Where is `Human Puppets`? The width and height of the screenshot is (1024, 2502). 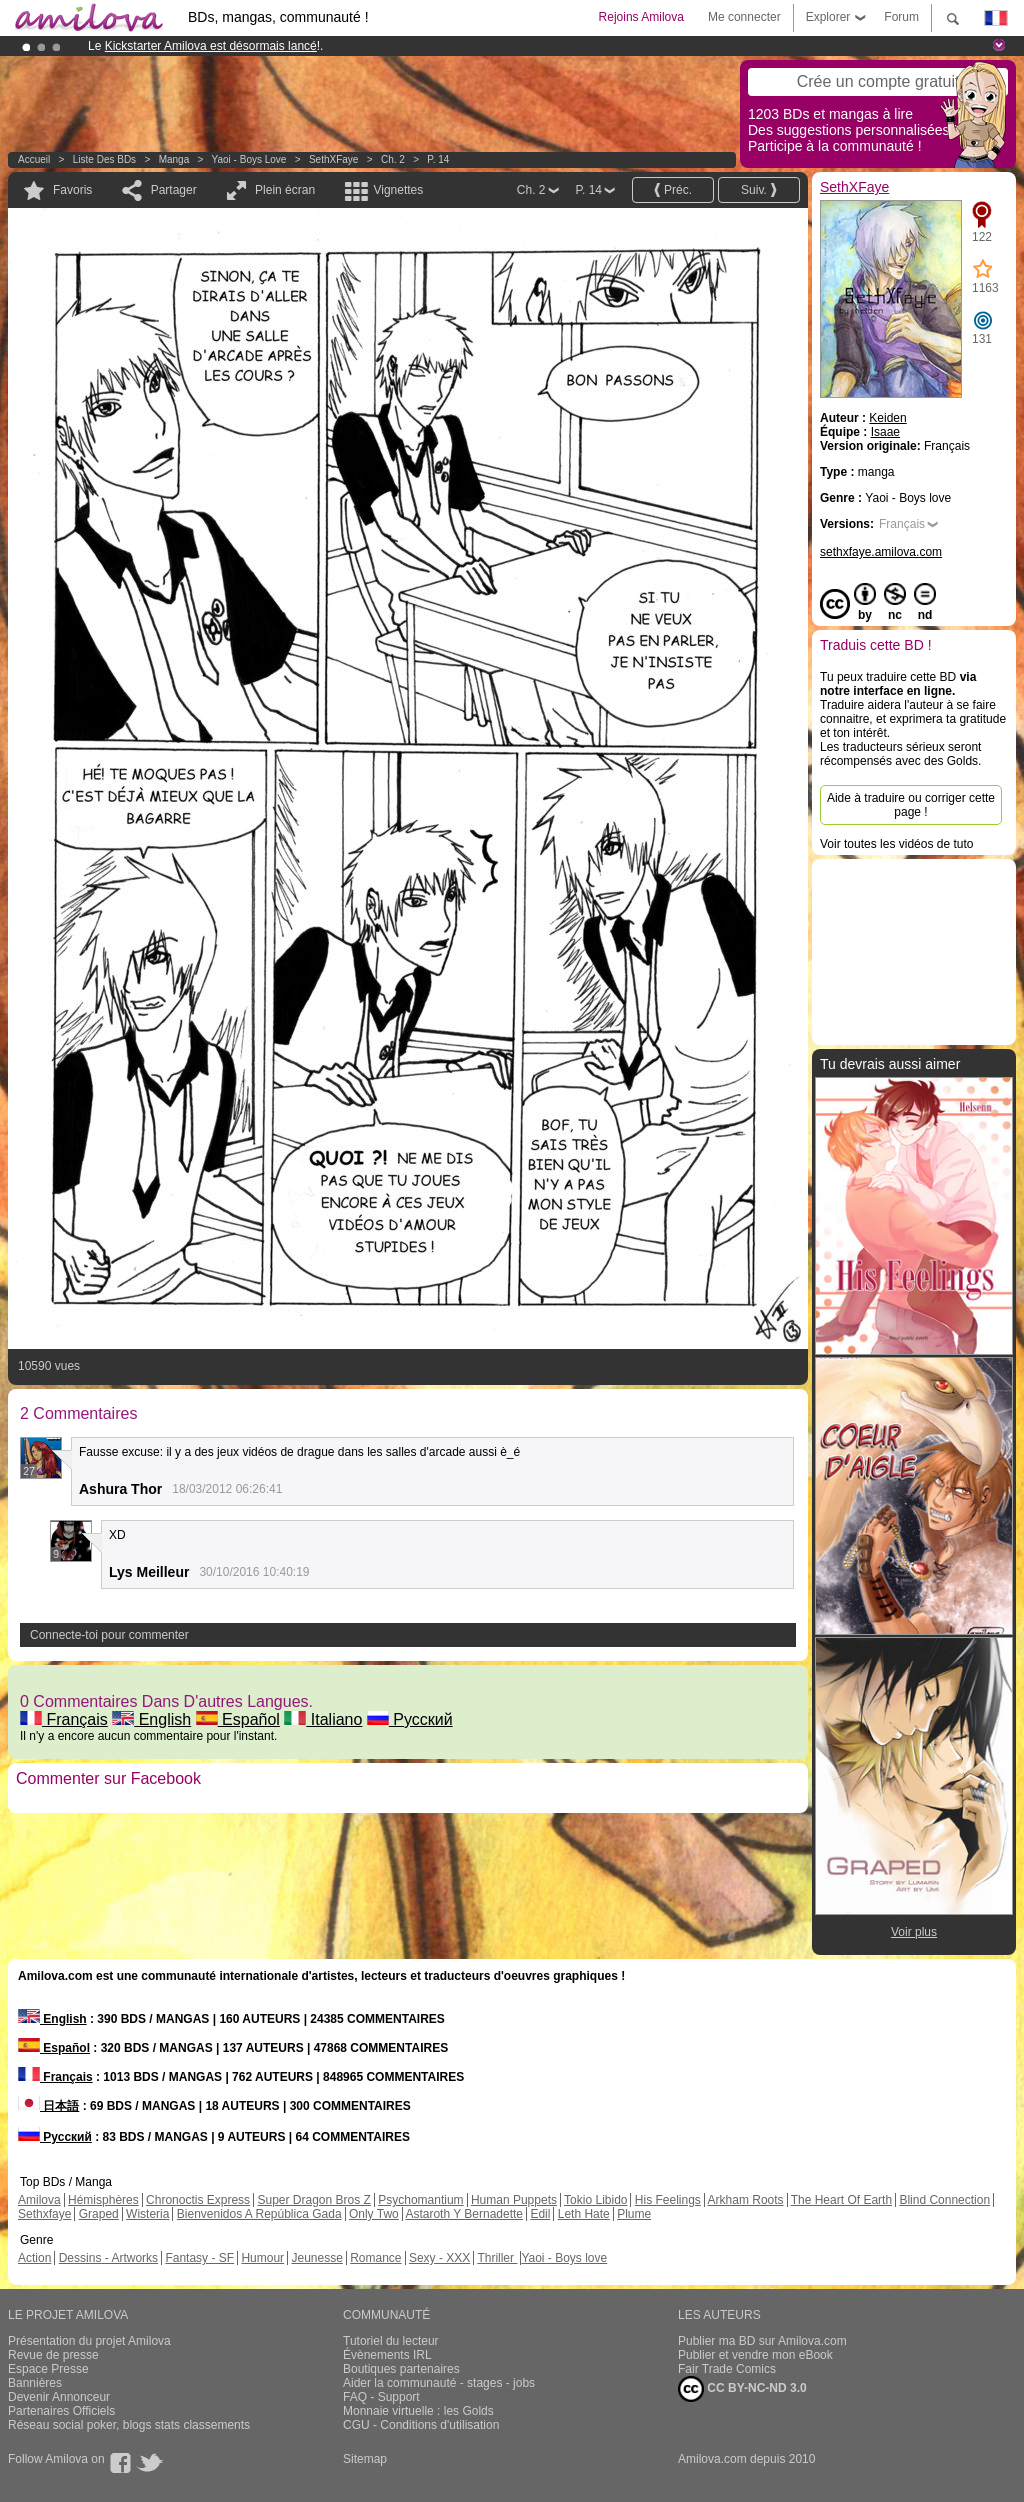
Human Puppets is located at coordinates (514, 2200).